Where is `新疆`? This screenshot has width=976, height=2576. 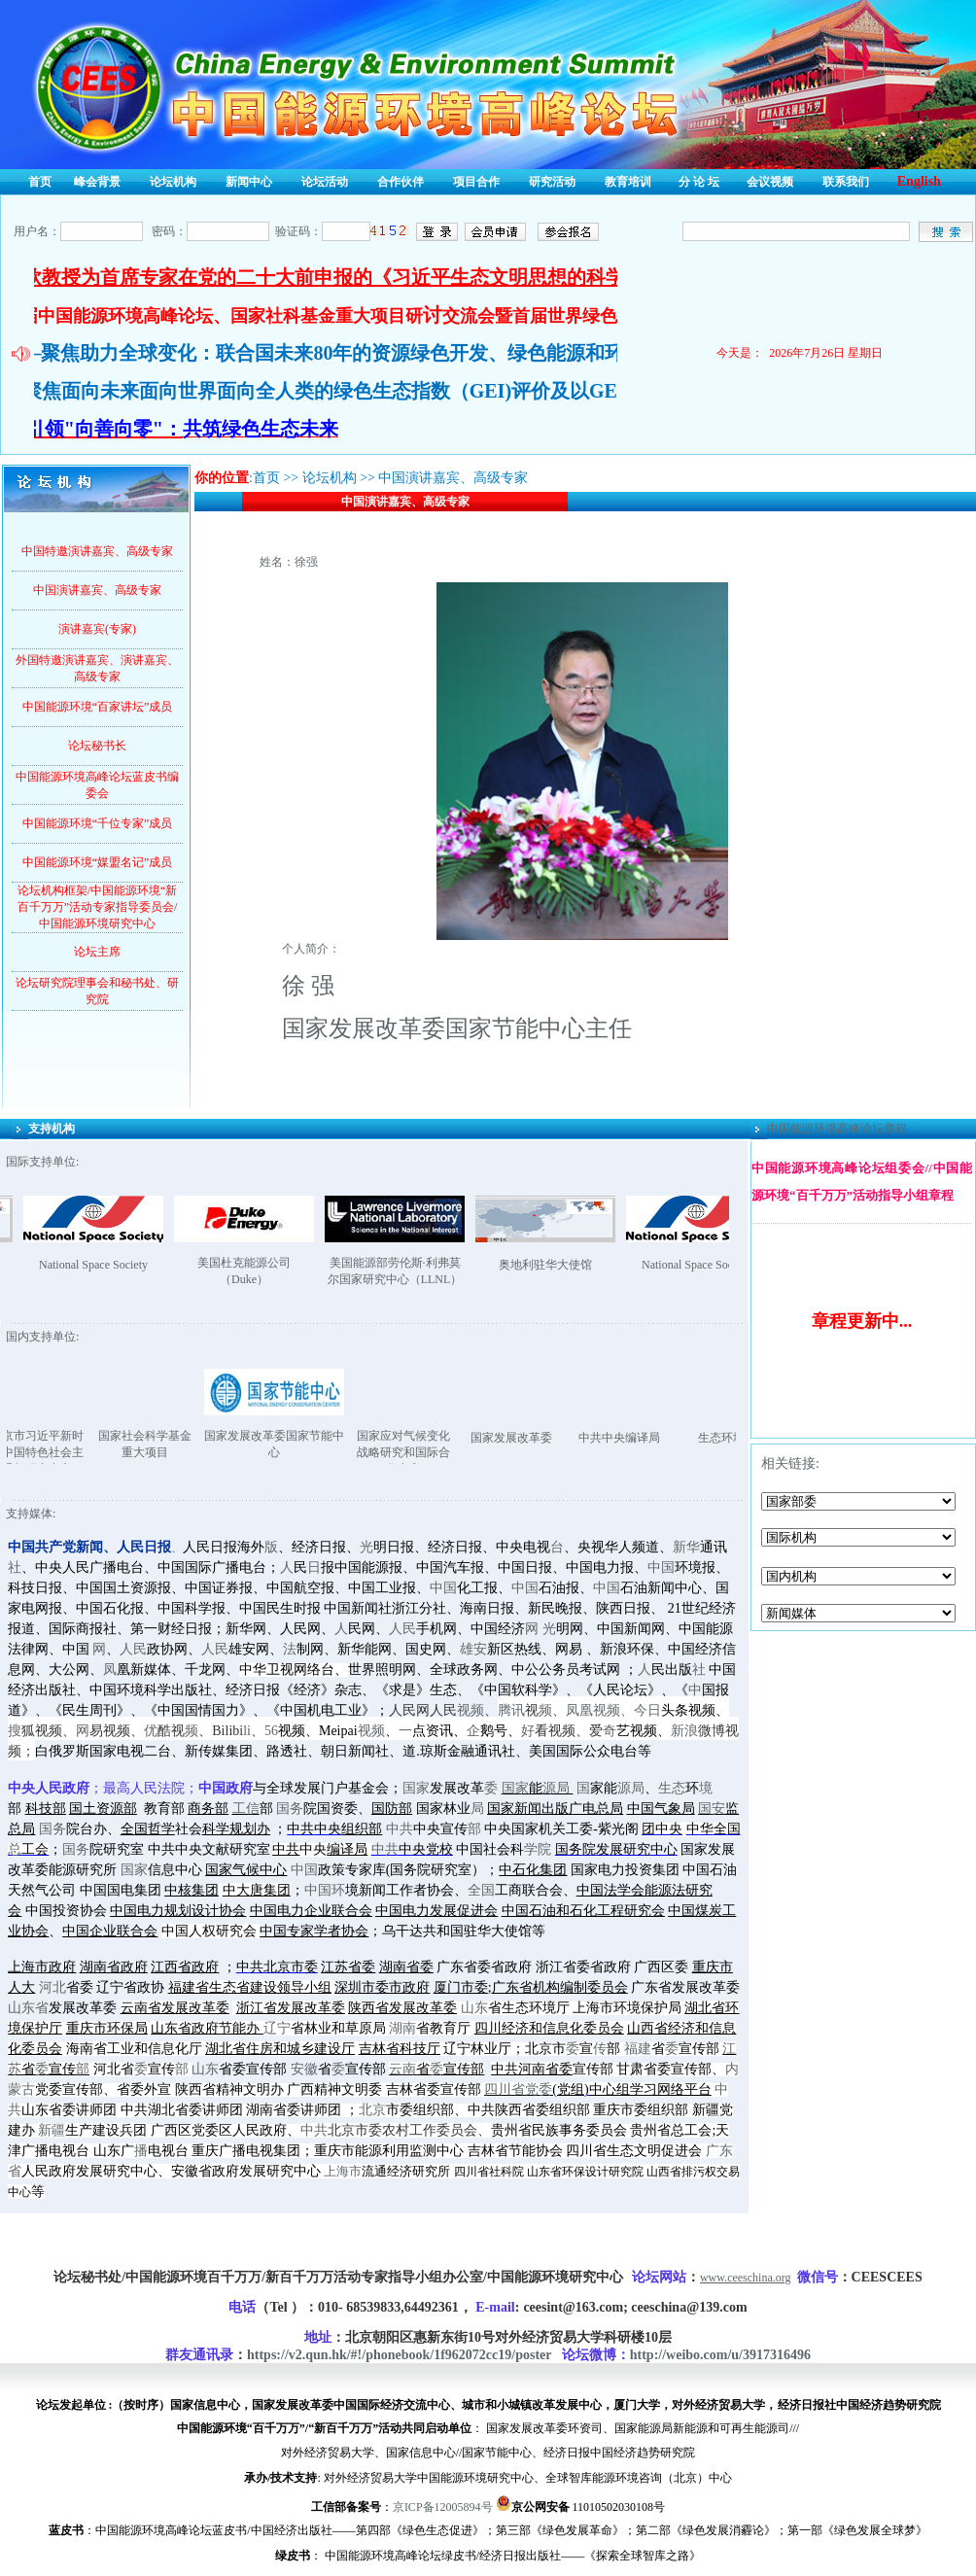 新疆 is located at coordinates (51, 2130).